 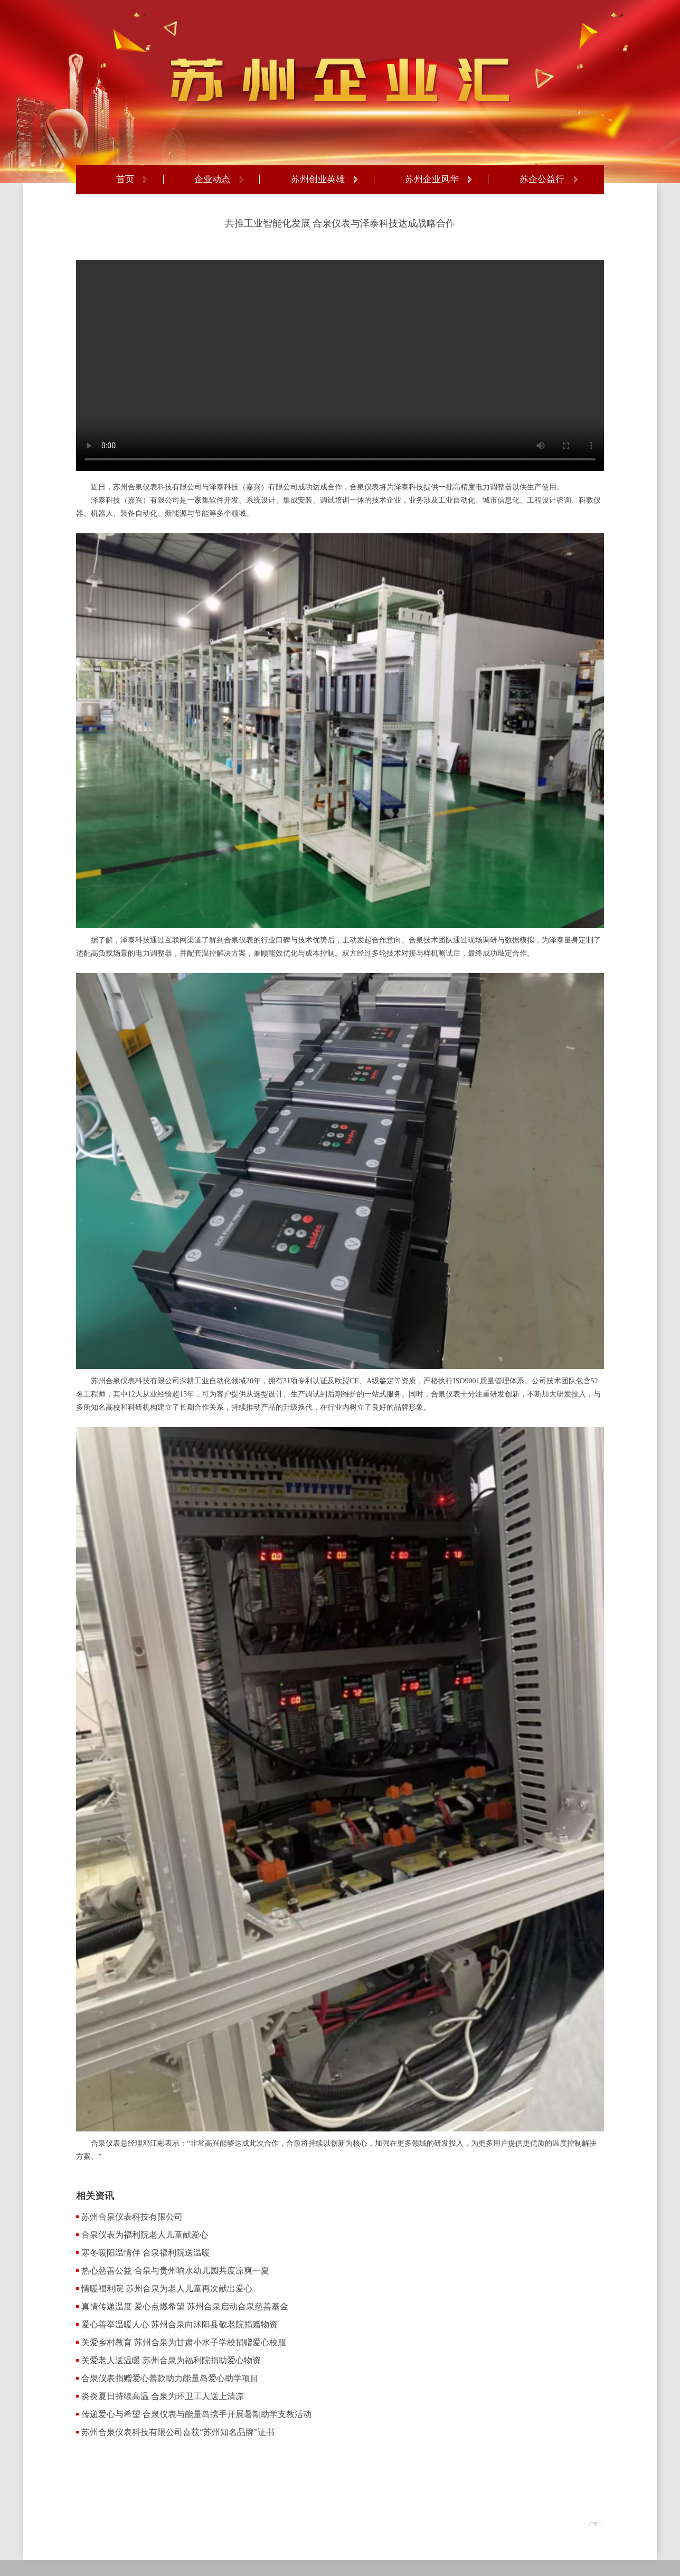 What do you see at coordinates (184, 2306) in the screenshot?
I see `真情传递温度 爱心点燃希望 苏州合泉启动合泉慈善基金` at bounding box center [184, 2306].